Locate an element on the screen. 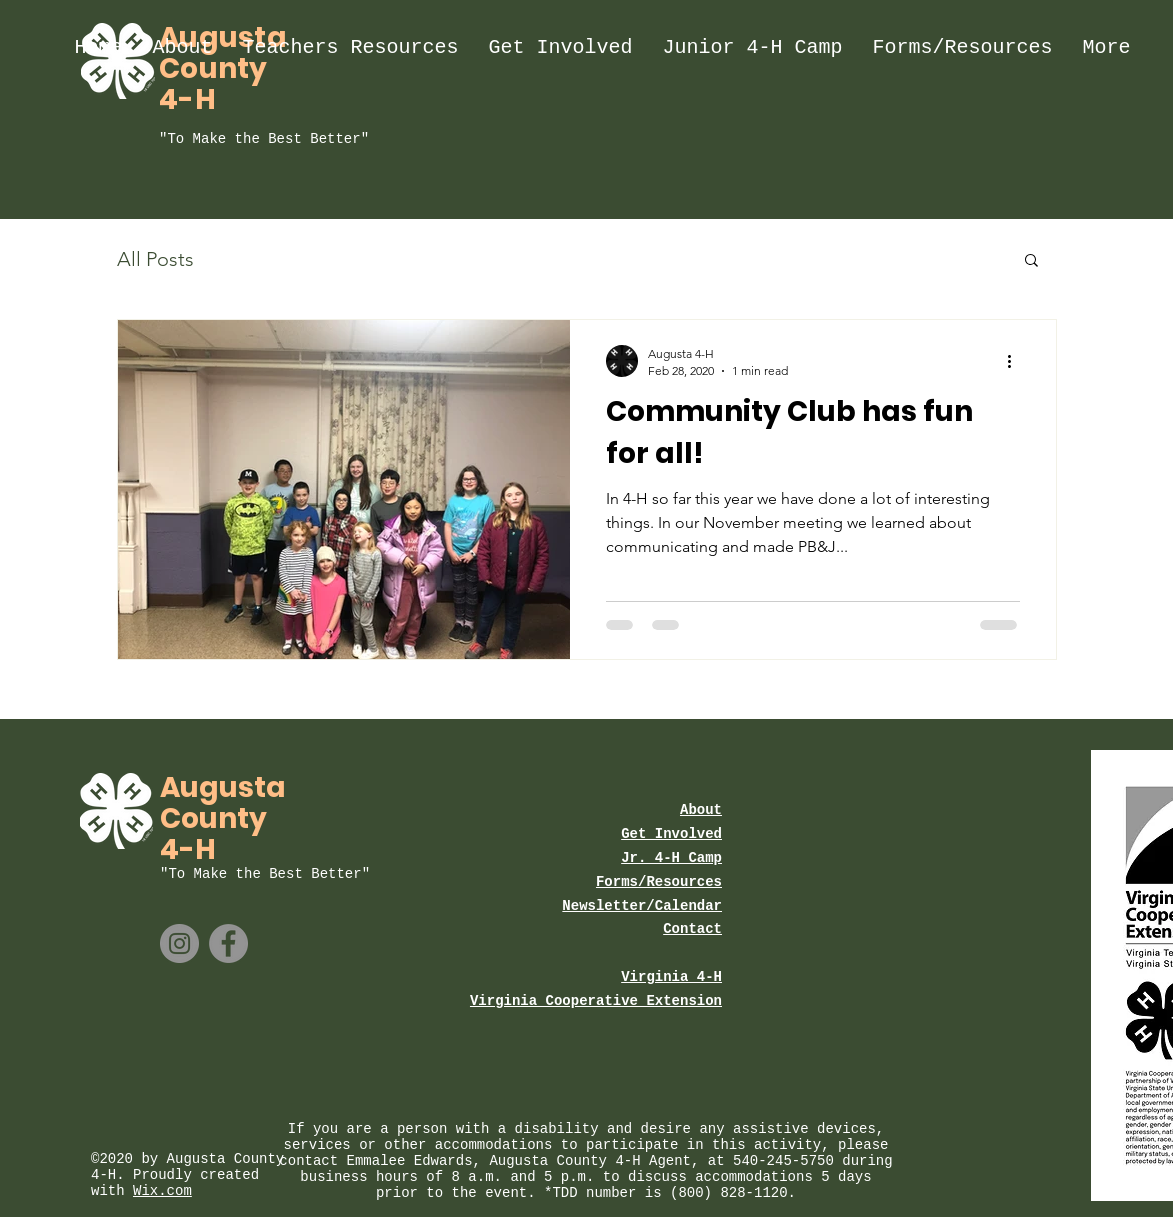 The image size is (1173, 1217). All Posts is located at coordinates (155, 259).